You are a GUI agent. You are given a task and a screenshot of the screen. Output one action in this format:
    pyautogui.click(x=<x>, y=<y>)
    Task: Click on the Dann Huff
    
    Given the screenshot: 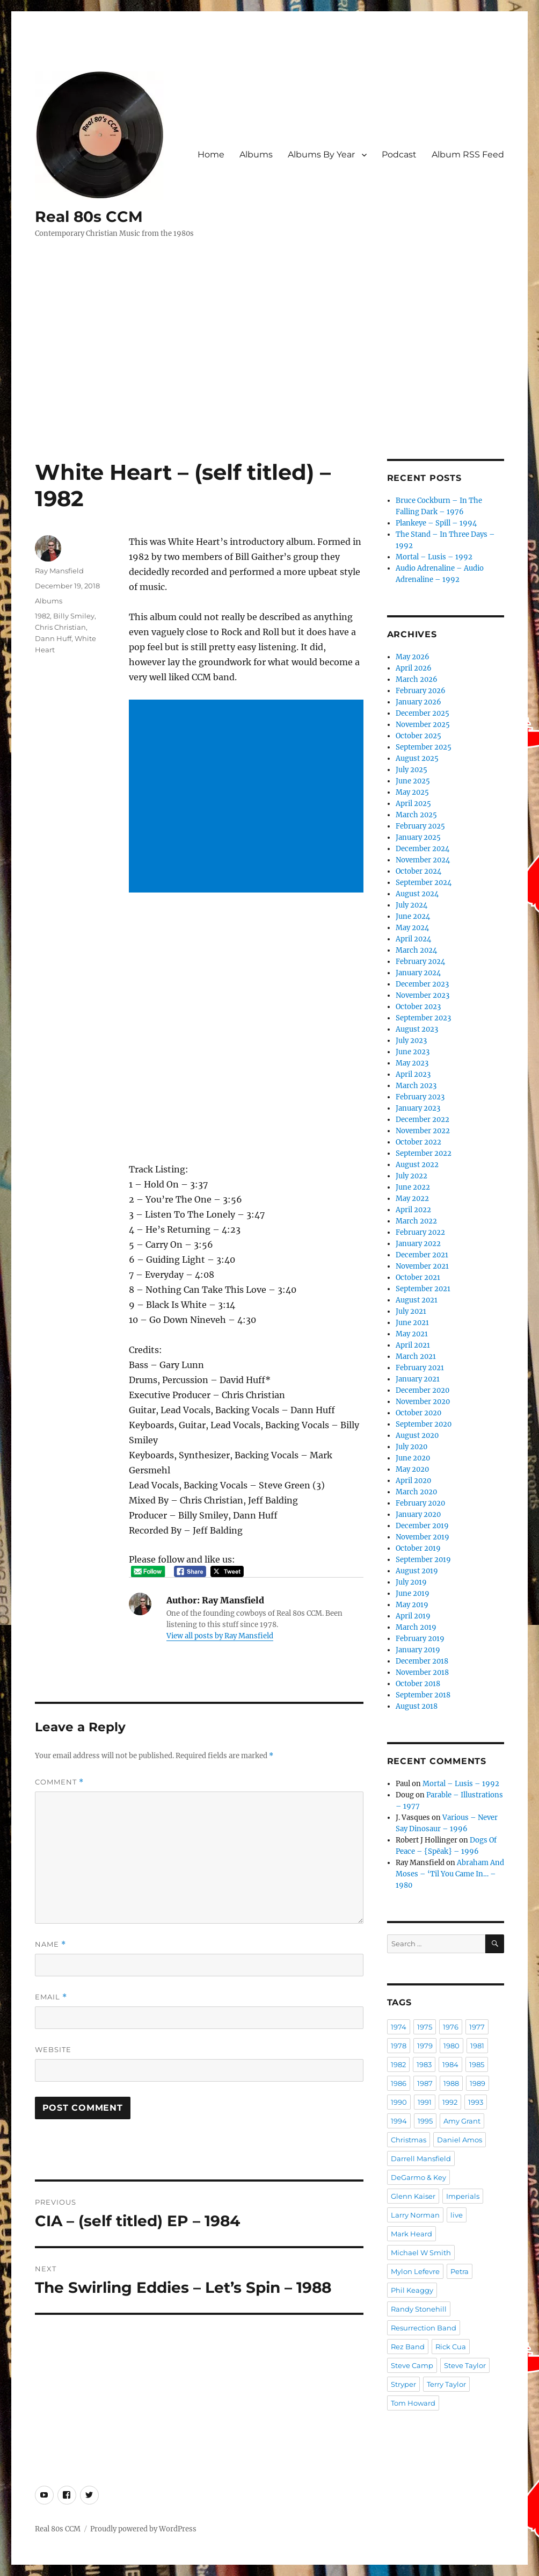 What is the action you would take?
    pyautogui.click(x=53, y=638)
    